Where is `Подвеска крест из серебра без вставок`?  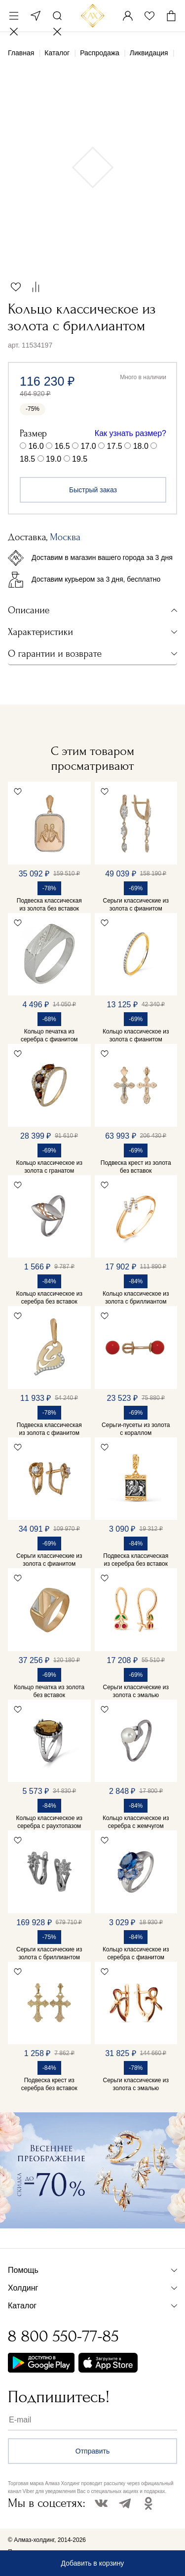
Подвеска крест из серебра без вставок is located at coordinates (49, 2084).